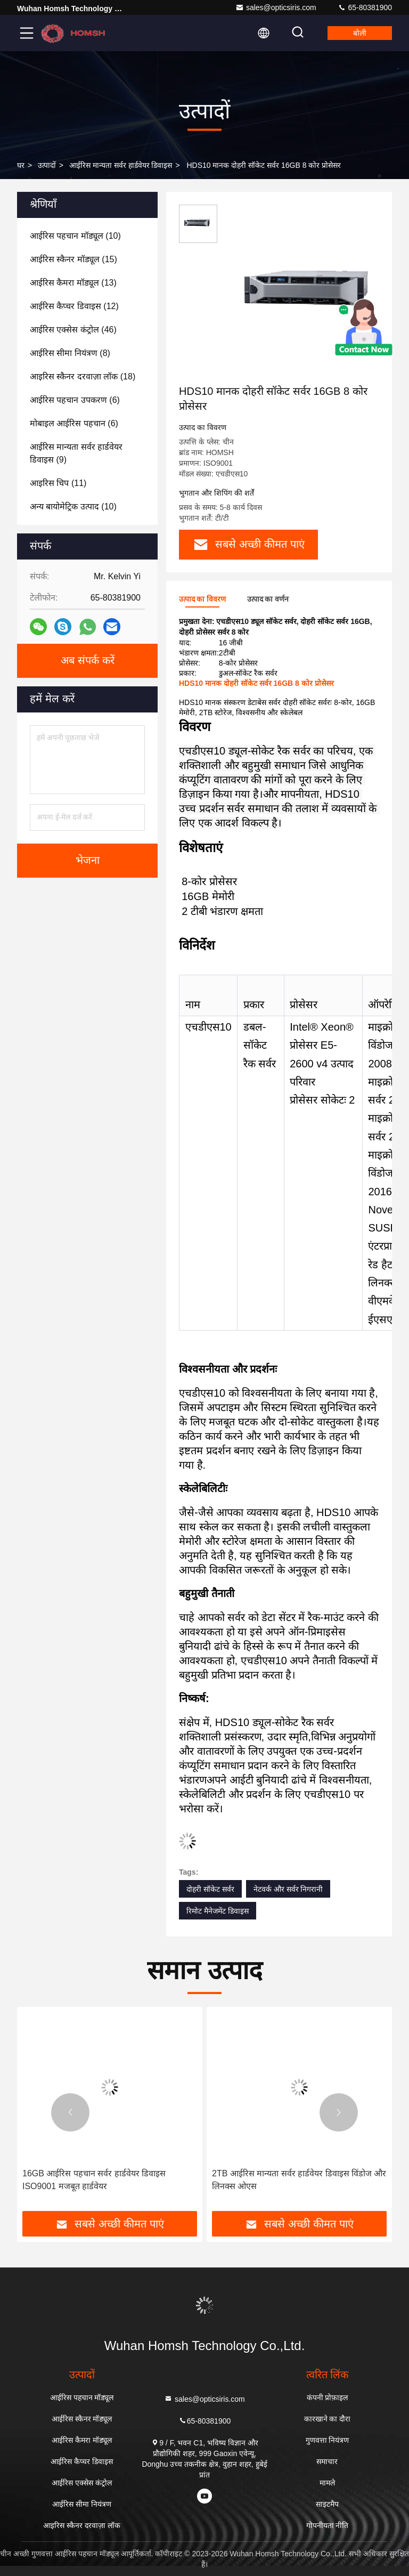 This screenshot has width=409, height=2576. I want to click on 65-80381900, so click(365, 7).